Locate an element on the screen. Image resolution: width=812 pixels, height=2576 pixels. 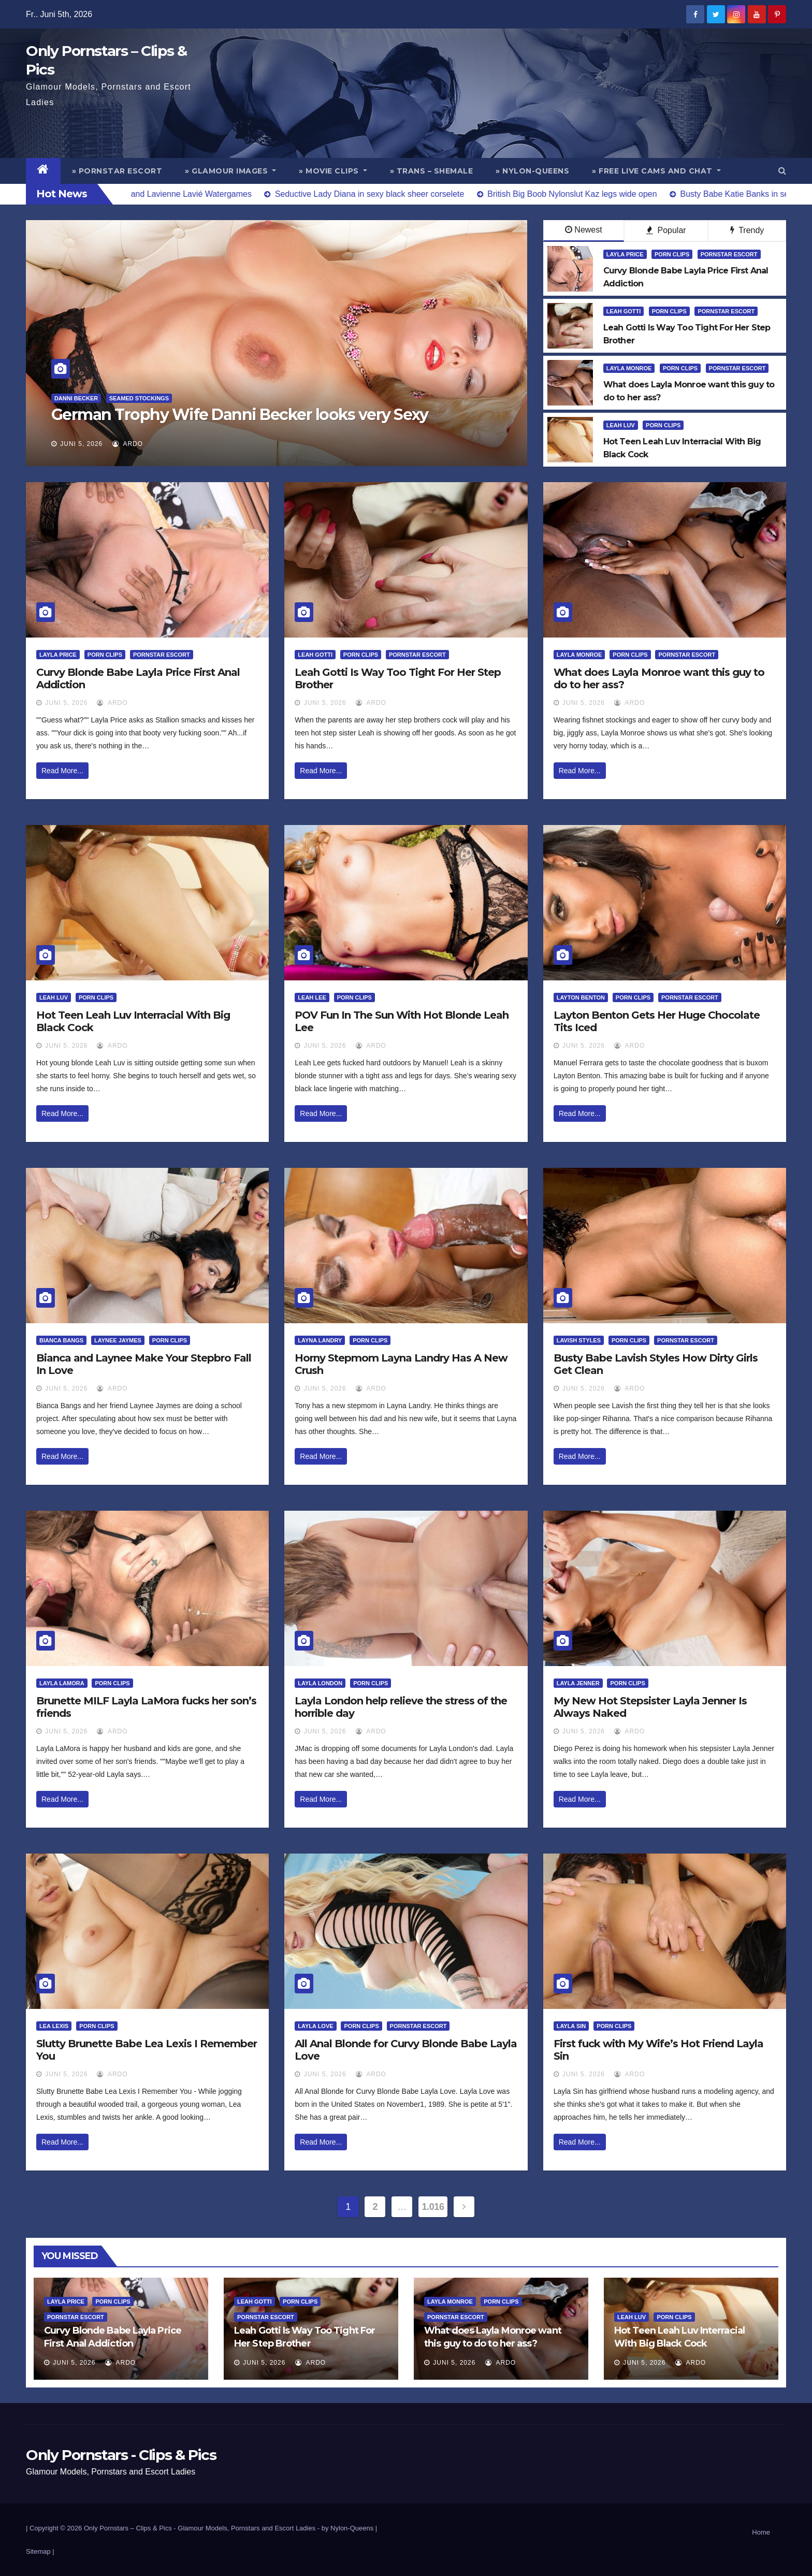
ArDo is located at coordinates (127, 443).